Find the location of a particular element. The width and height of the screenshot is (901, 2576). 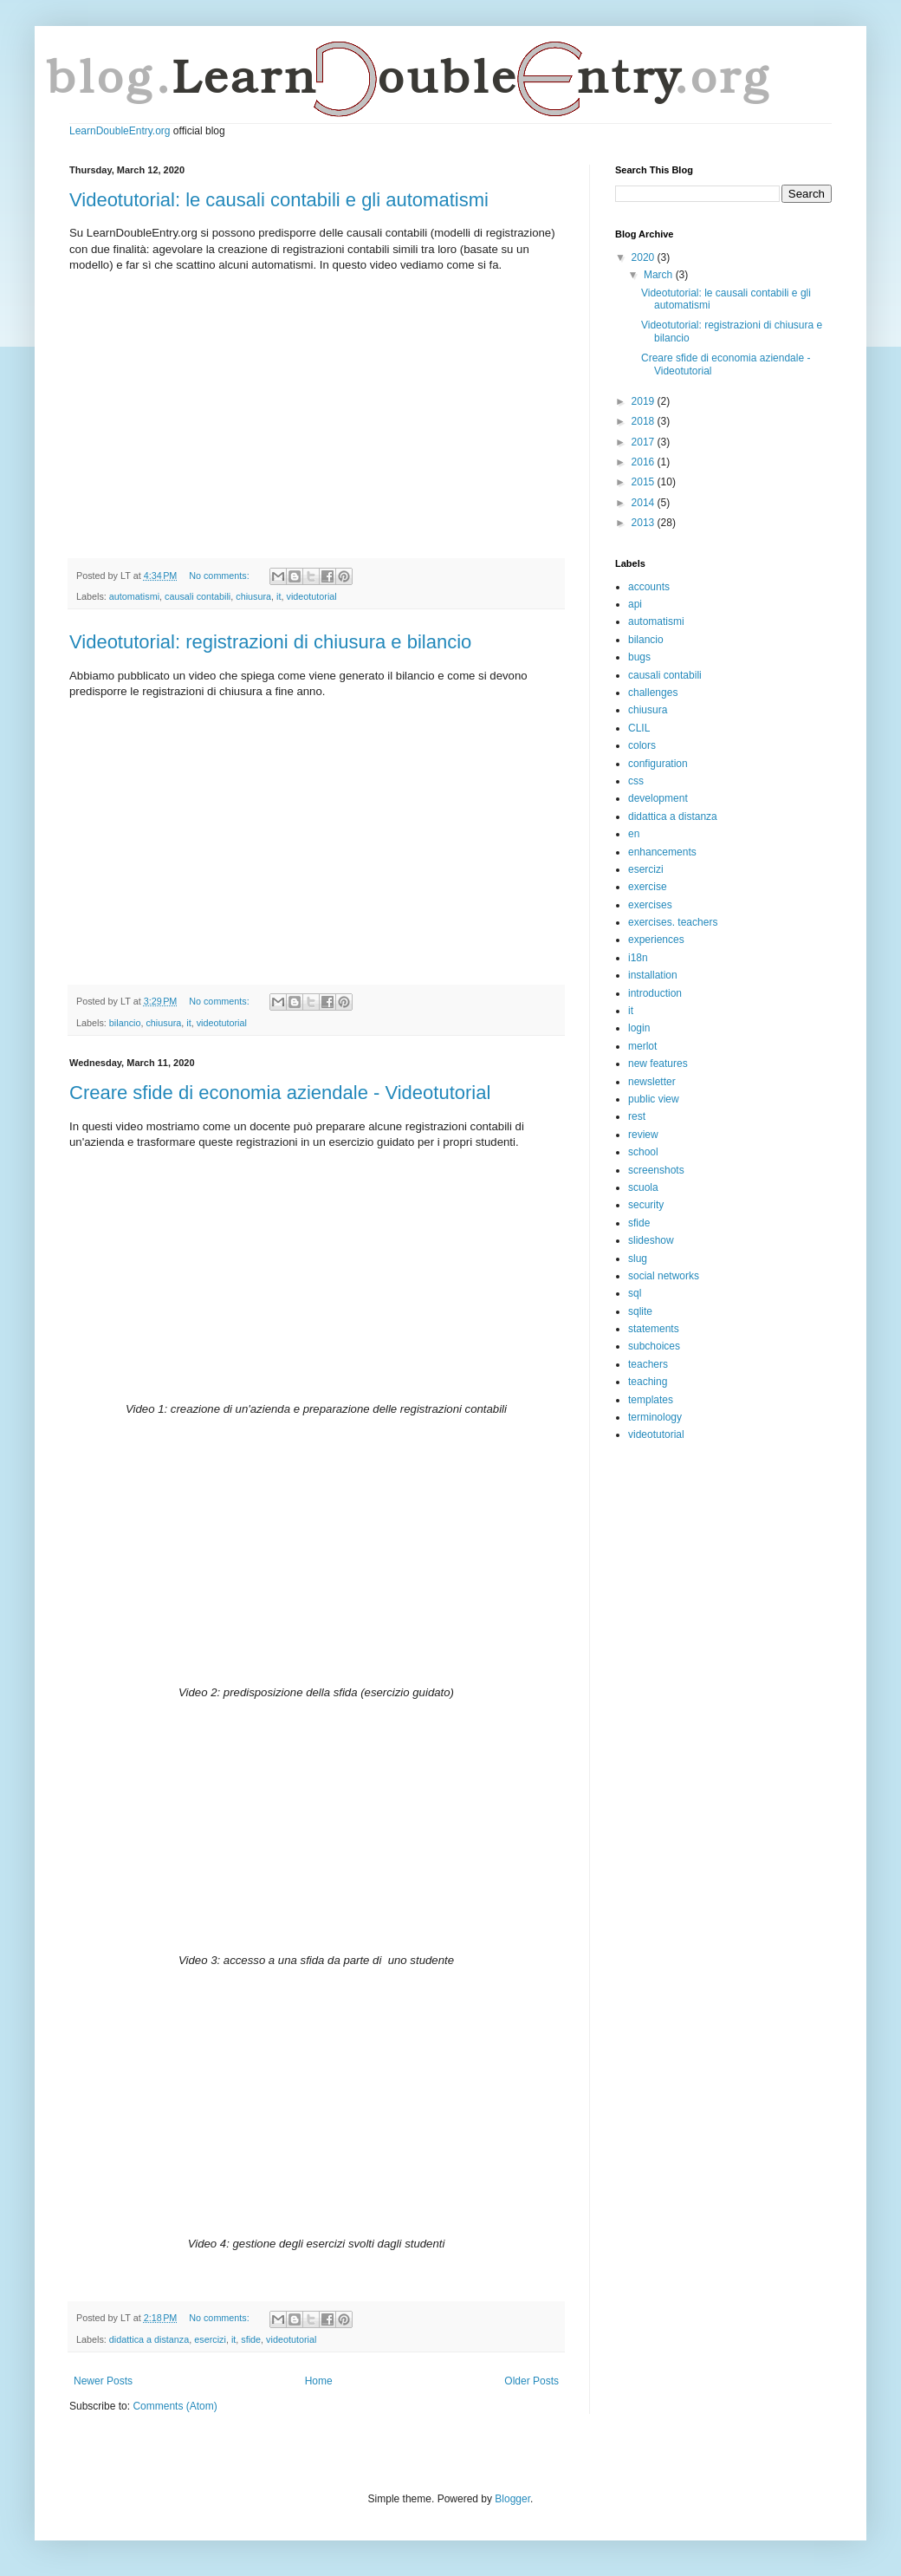

automatismi is located at coordinates (134, 596).